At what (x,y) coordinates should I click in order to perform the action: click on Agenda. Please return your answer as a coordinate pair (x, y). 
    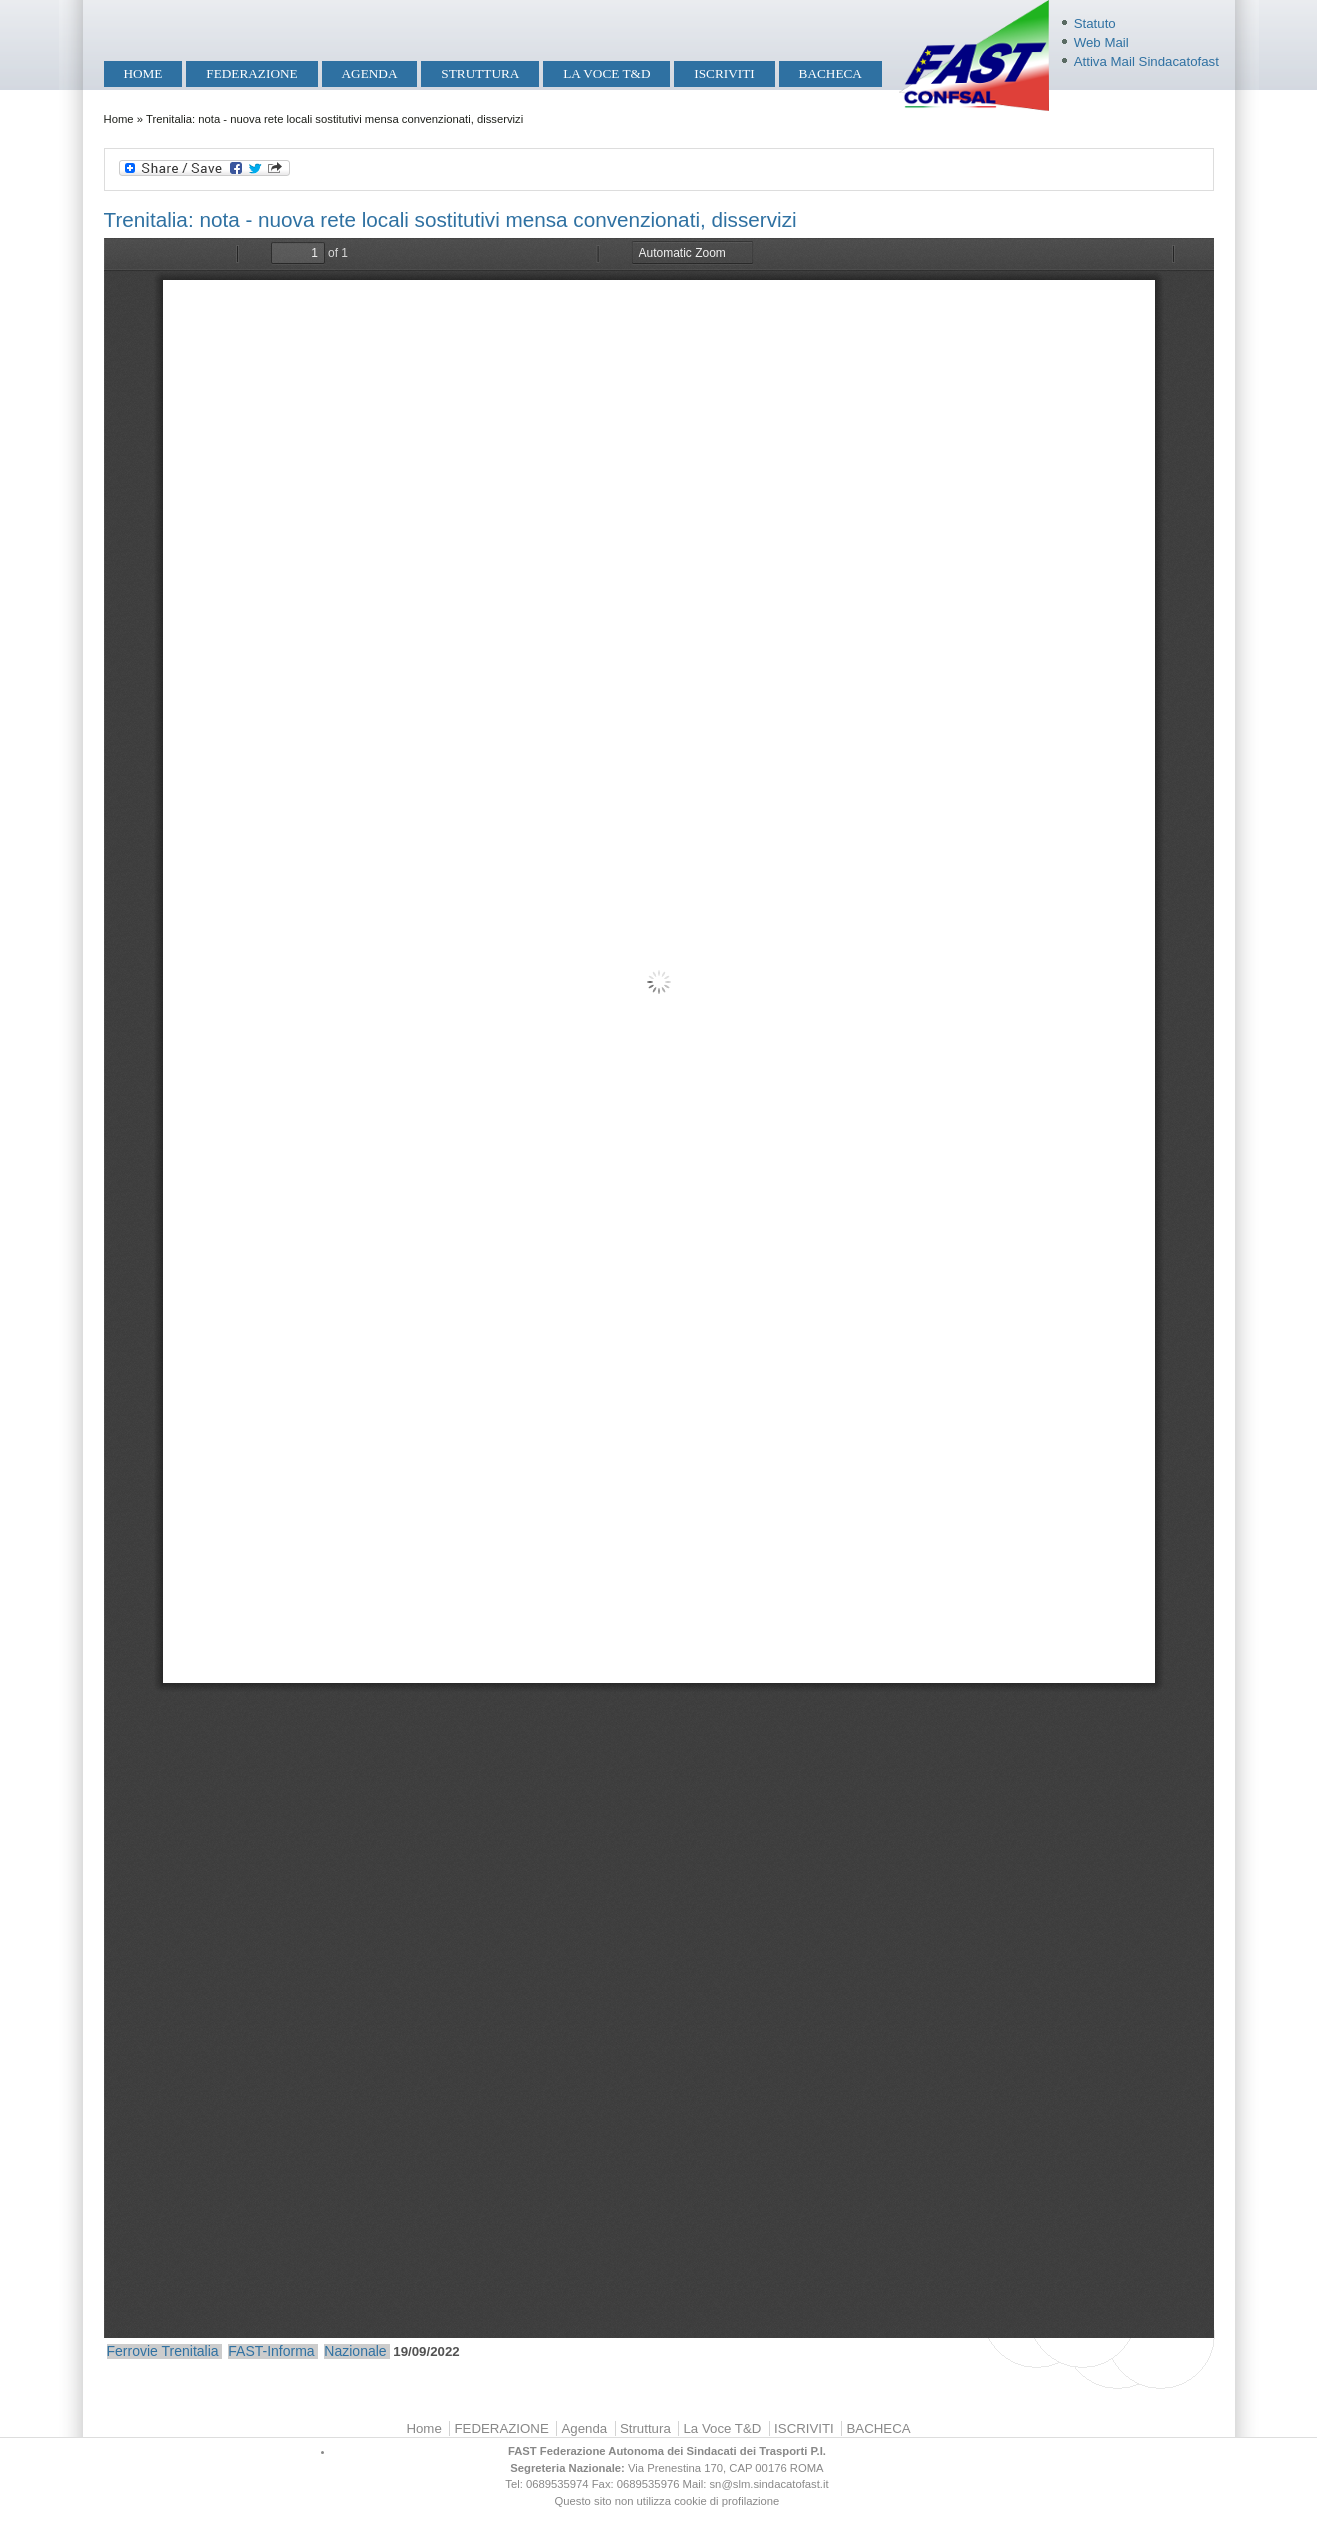
    Looking at the image, I should click on (369, 73).